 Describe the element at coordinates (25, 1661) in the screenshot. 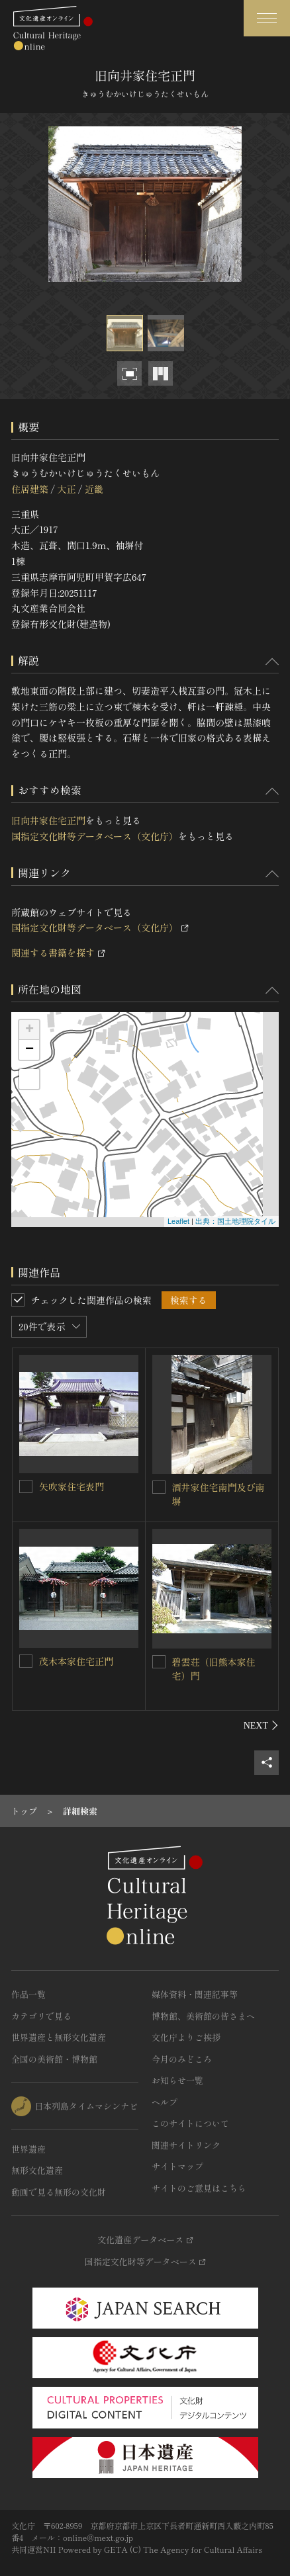

I see `[茂木本家住宅正門を連想検索の対象にする]` at that location.